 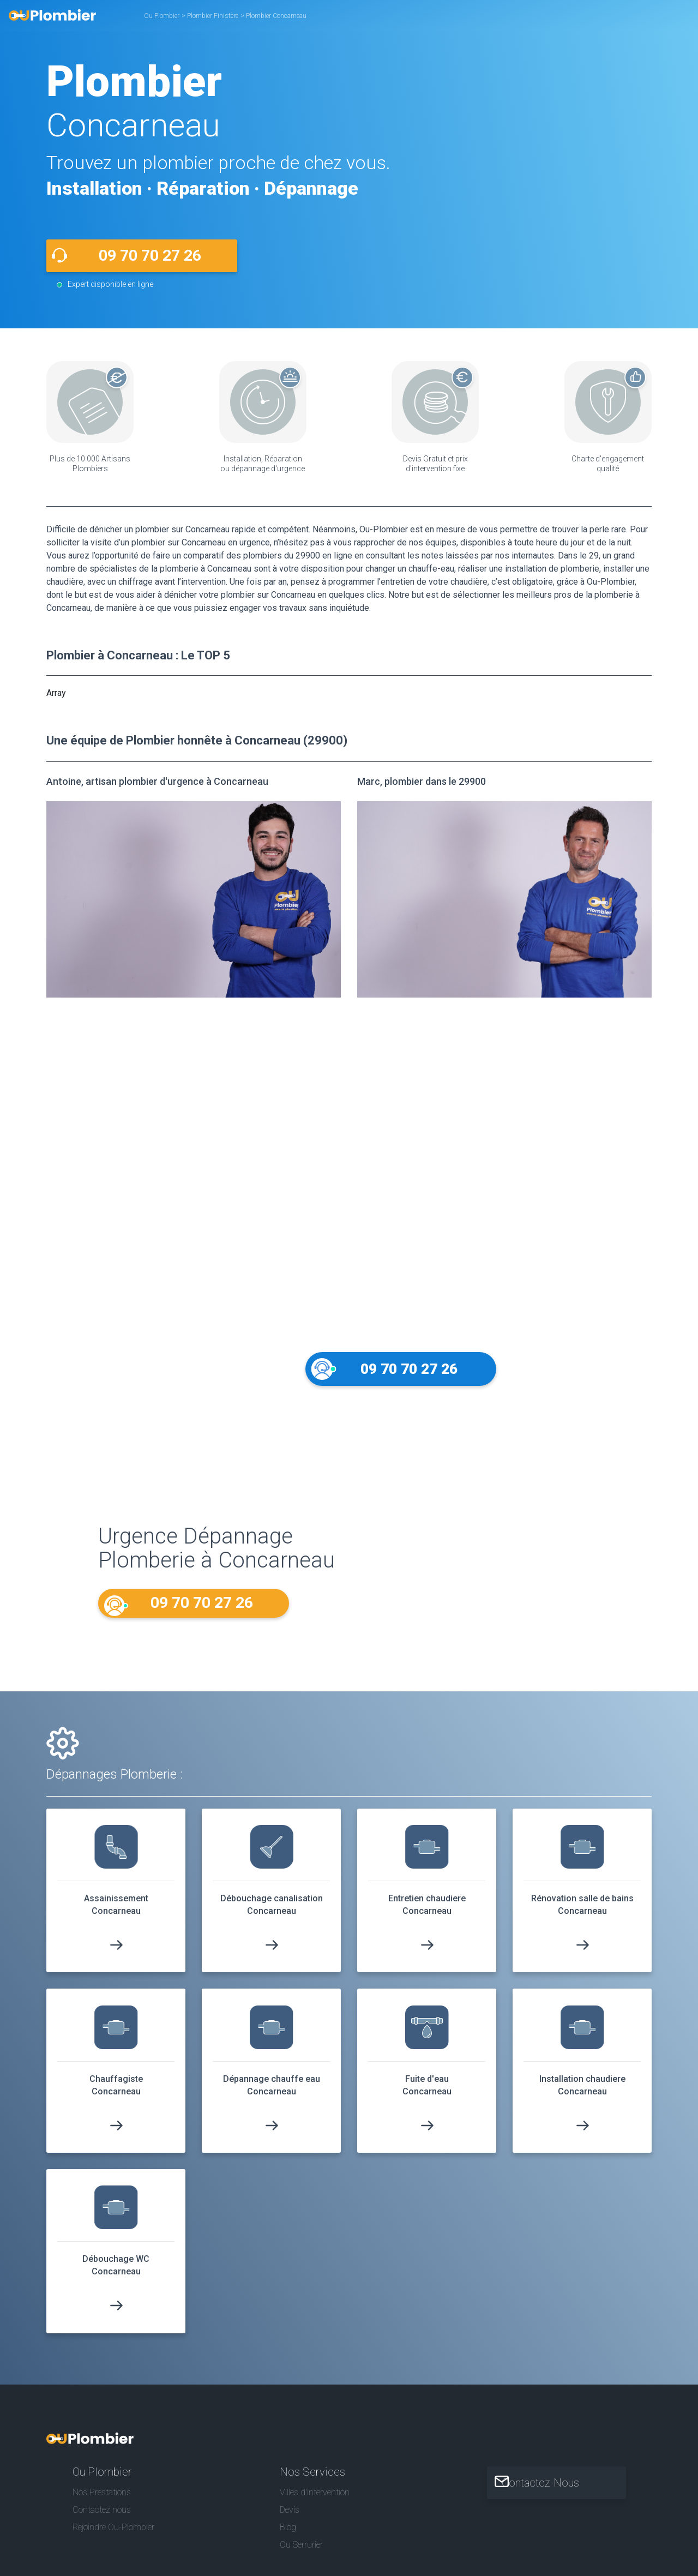 What do you see at coordinates (289, 2519) in the screenshot?
I see `Devis` at bounding box center [289, 2519].